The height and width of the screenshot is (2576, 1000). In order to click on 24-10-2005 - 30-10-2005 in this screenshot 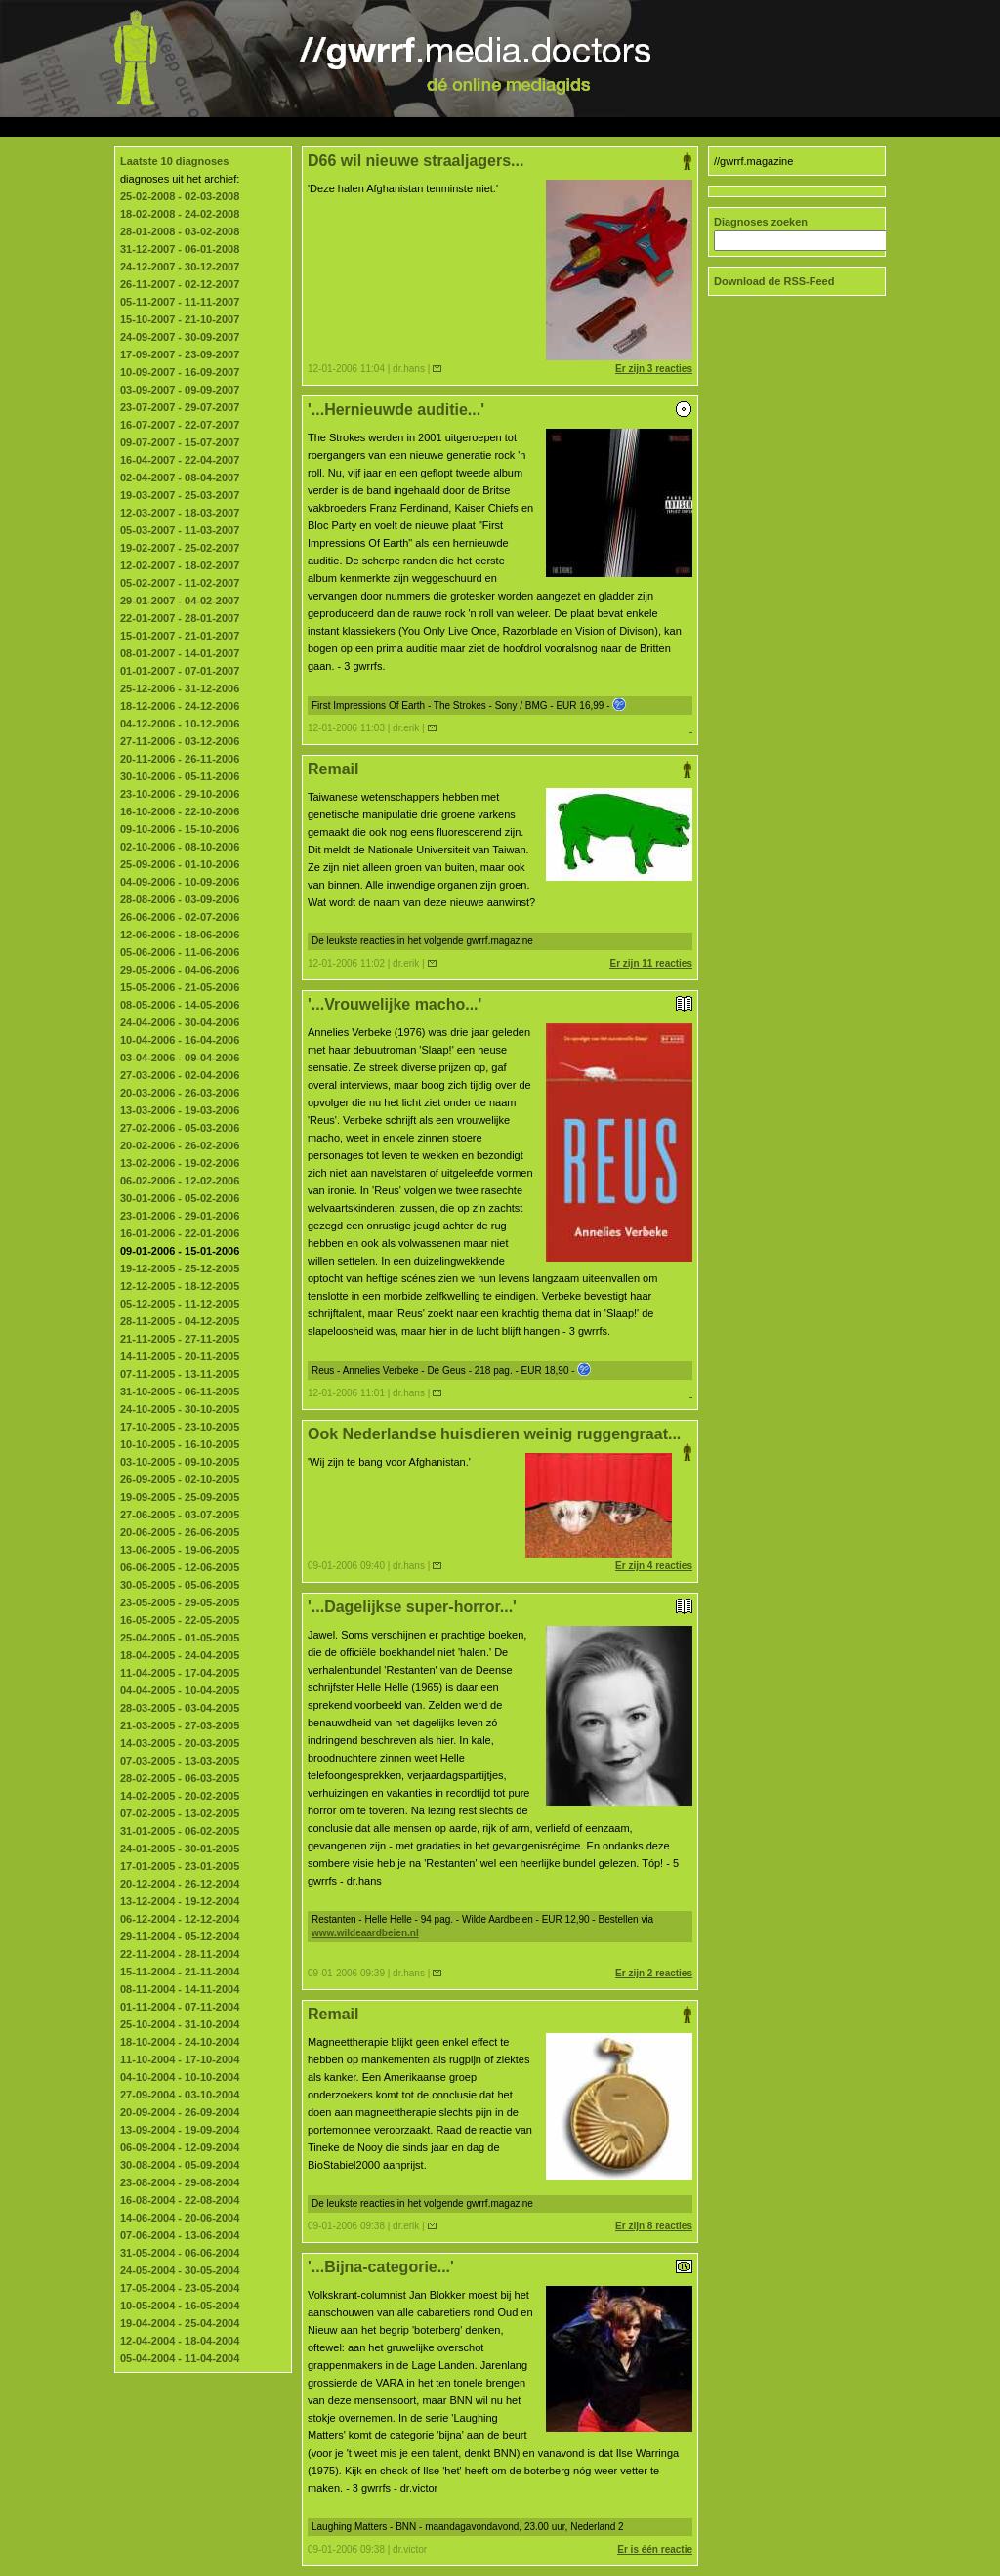, I will do `click(179, 1409)`.